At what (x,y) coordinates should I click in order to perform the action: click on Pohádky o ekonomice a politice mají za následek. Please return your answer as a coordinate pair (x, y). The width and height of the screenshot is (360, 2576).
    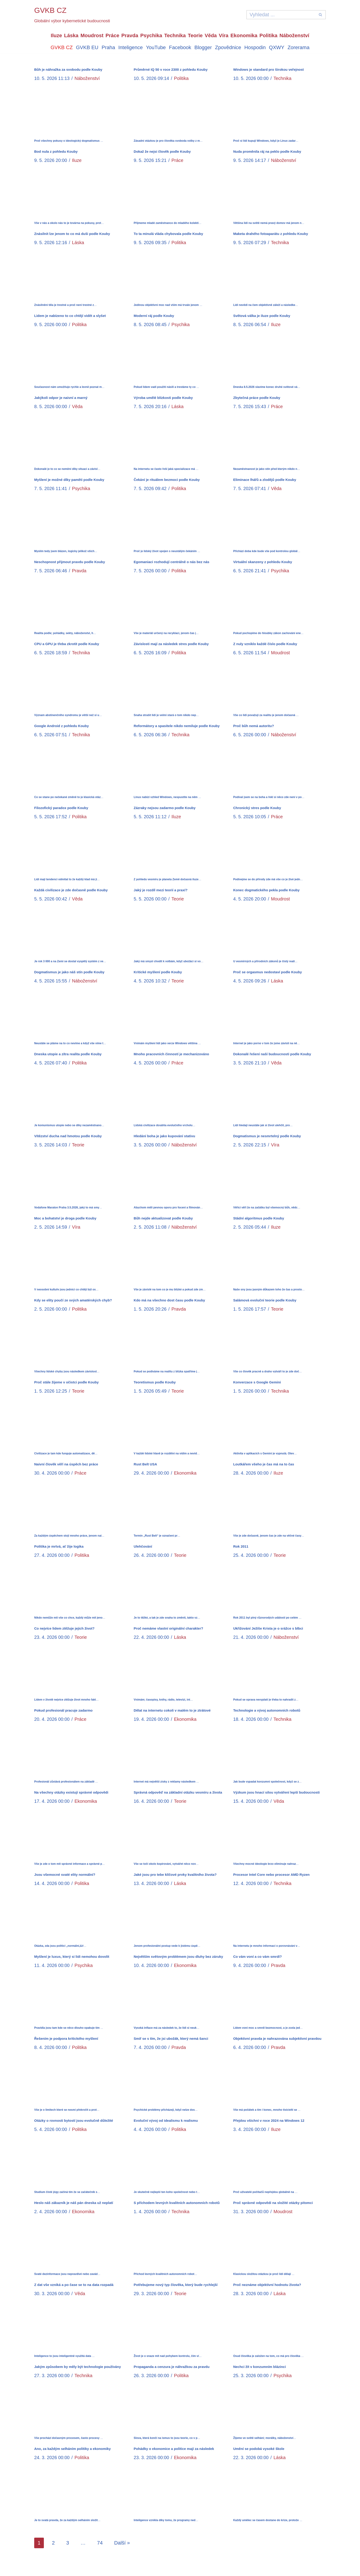
    Looking at the image, I should click on (174, 2449).